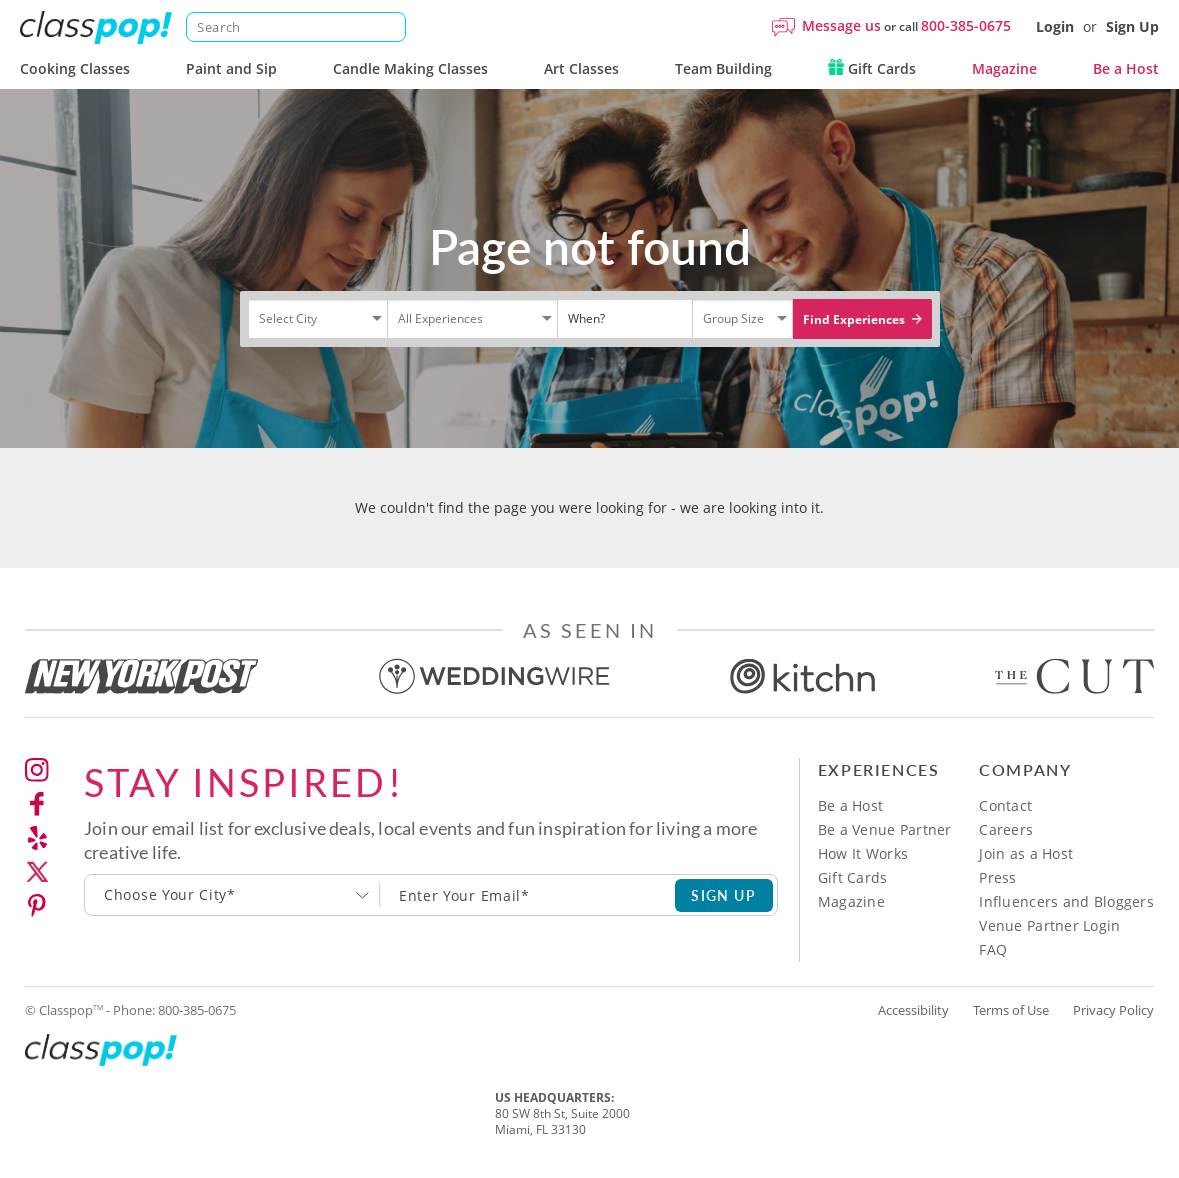  What do you see at coordinates (410, 68) in the screenshot?
I see `Candle Making Classes` at bounding box center [410, 68].